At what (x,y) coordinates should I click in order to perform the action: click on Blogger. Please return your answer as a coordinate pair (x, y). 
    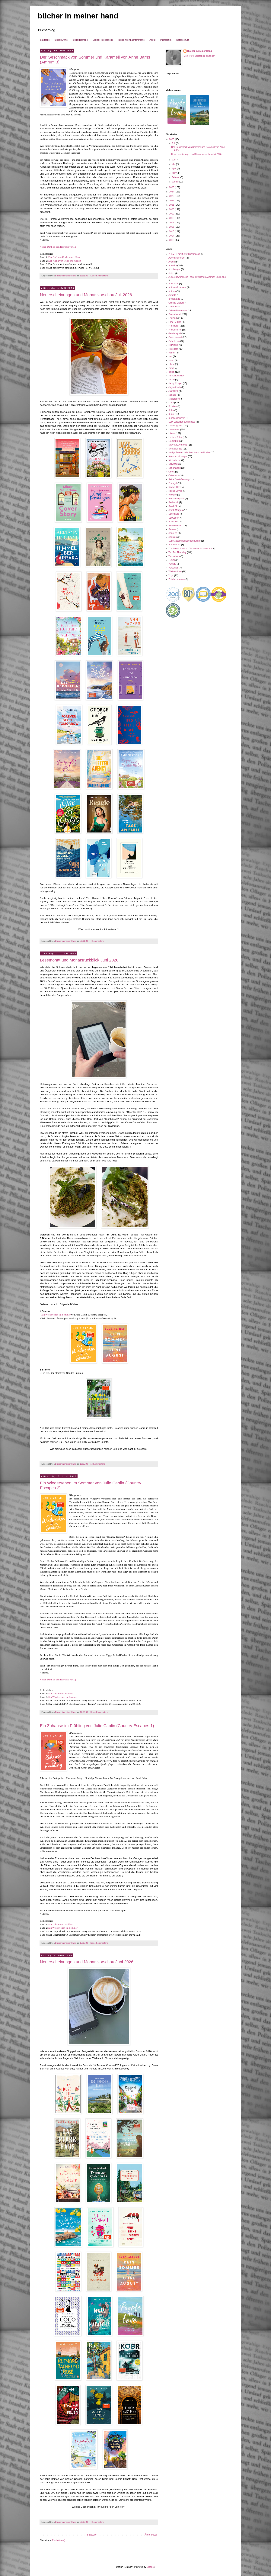
    Looking at the image, I should click on (150, 2567).